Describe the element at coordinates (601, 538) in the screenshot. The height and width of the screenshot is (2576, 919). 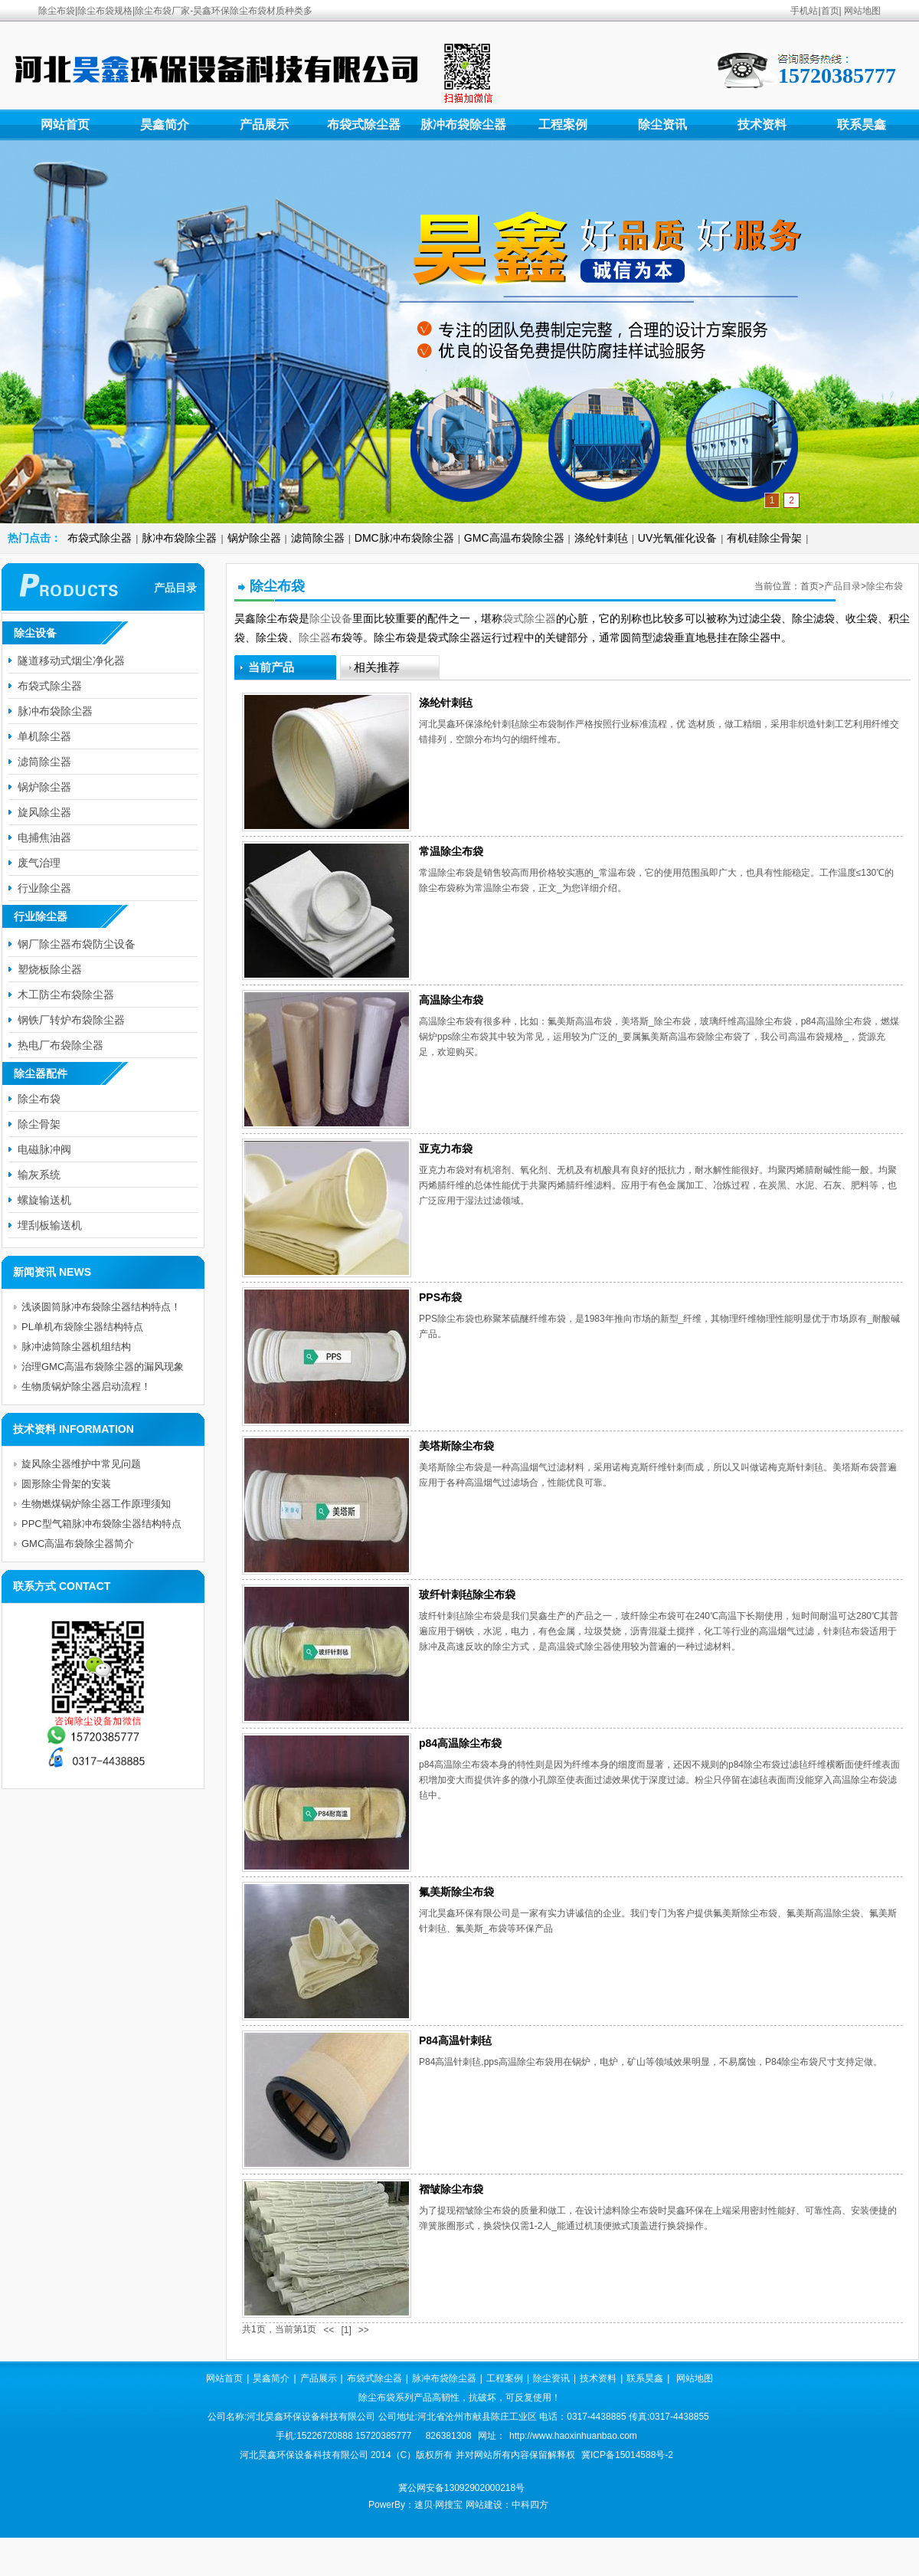
I see `涤纶针刺毡` at that location.